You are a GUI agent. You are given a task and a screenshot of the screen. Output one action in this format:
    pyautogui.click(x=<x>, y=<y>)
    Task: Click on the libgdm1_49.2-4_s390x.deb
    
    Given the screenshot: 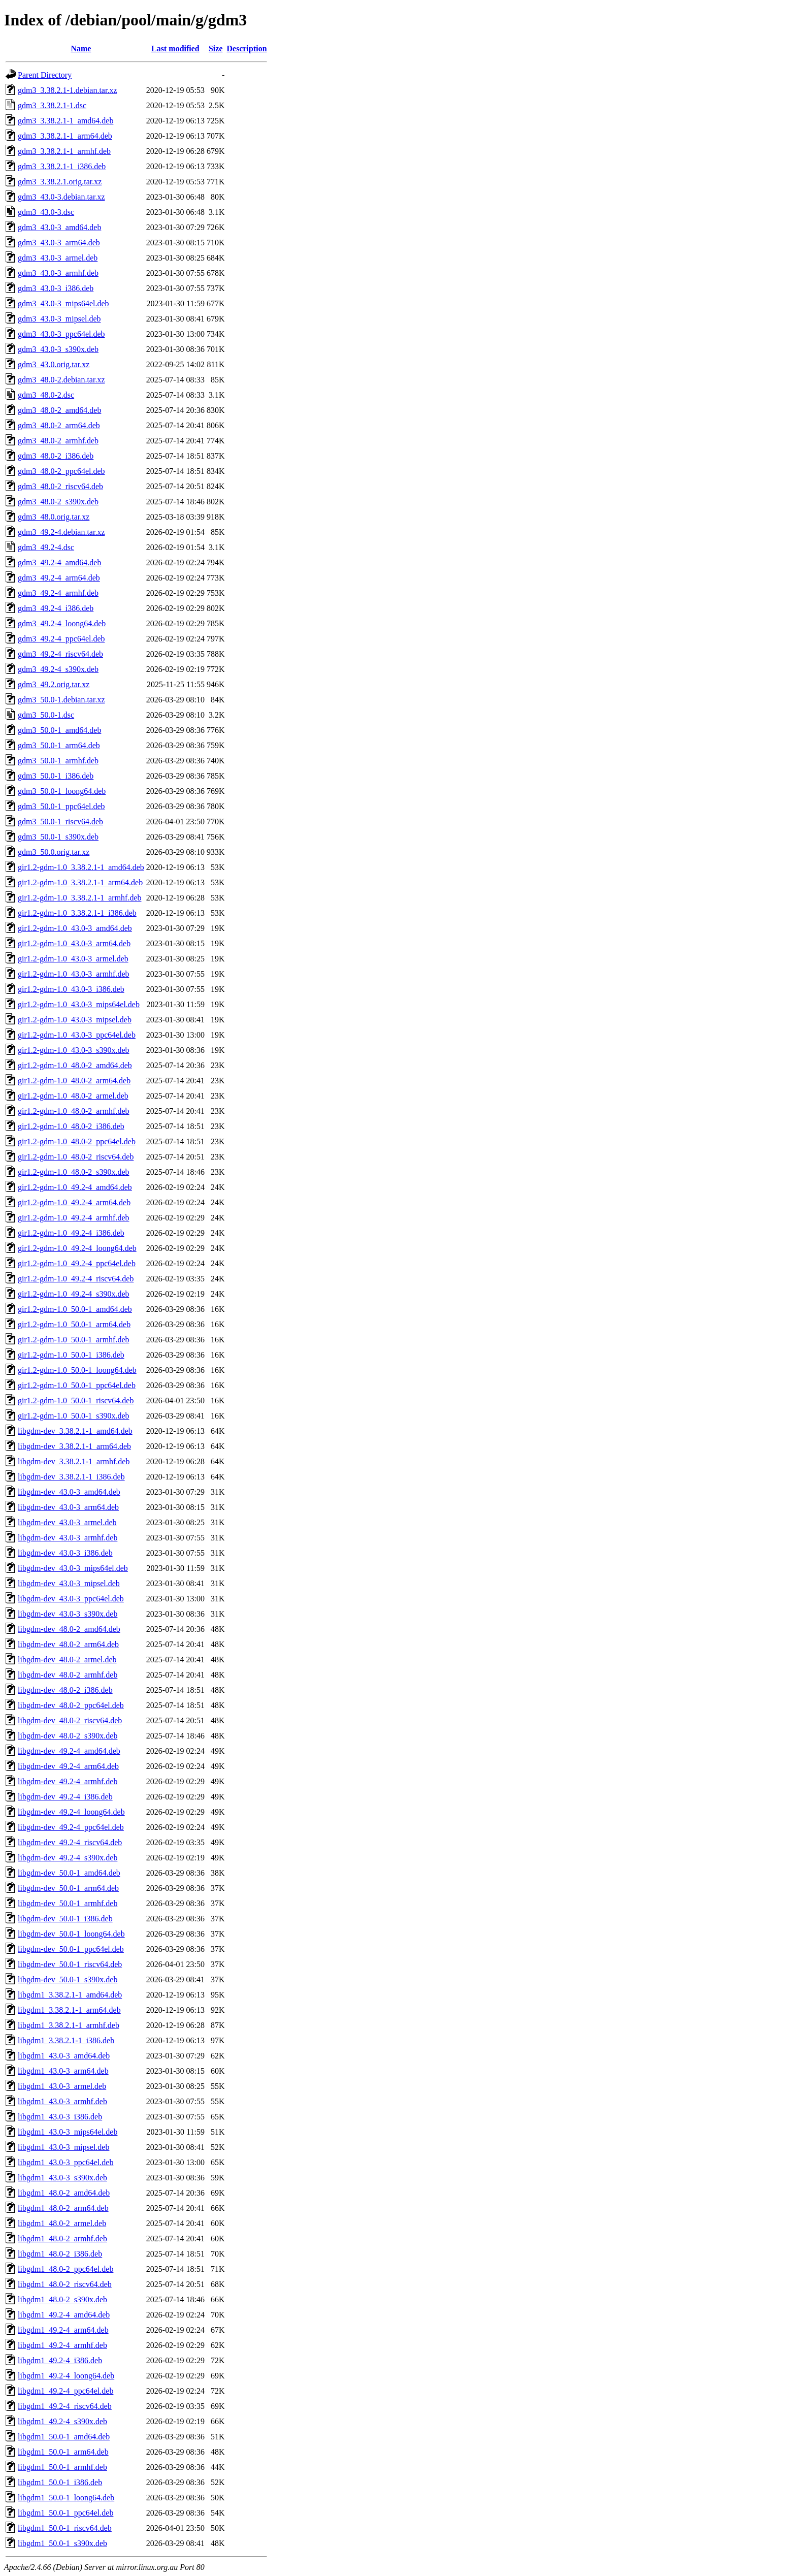 What is the action you would take?
    pyautogui.click(x=62, y=2421)
    